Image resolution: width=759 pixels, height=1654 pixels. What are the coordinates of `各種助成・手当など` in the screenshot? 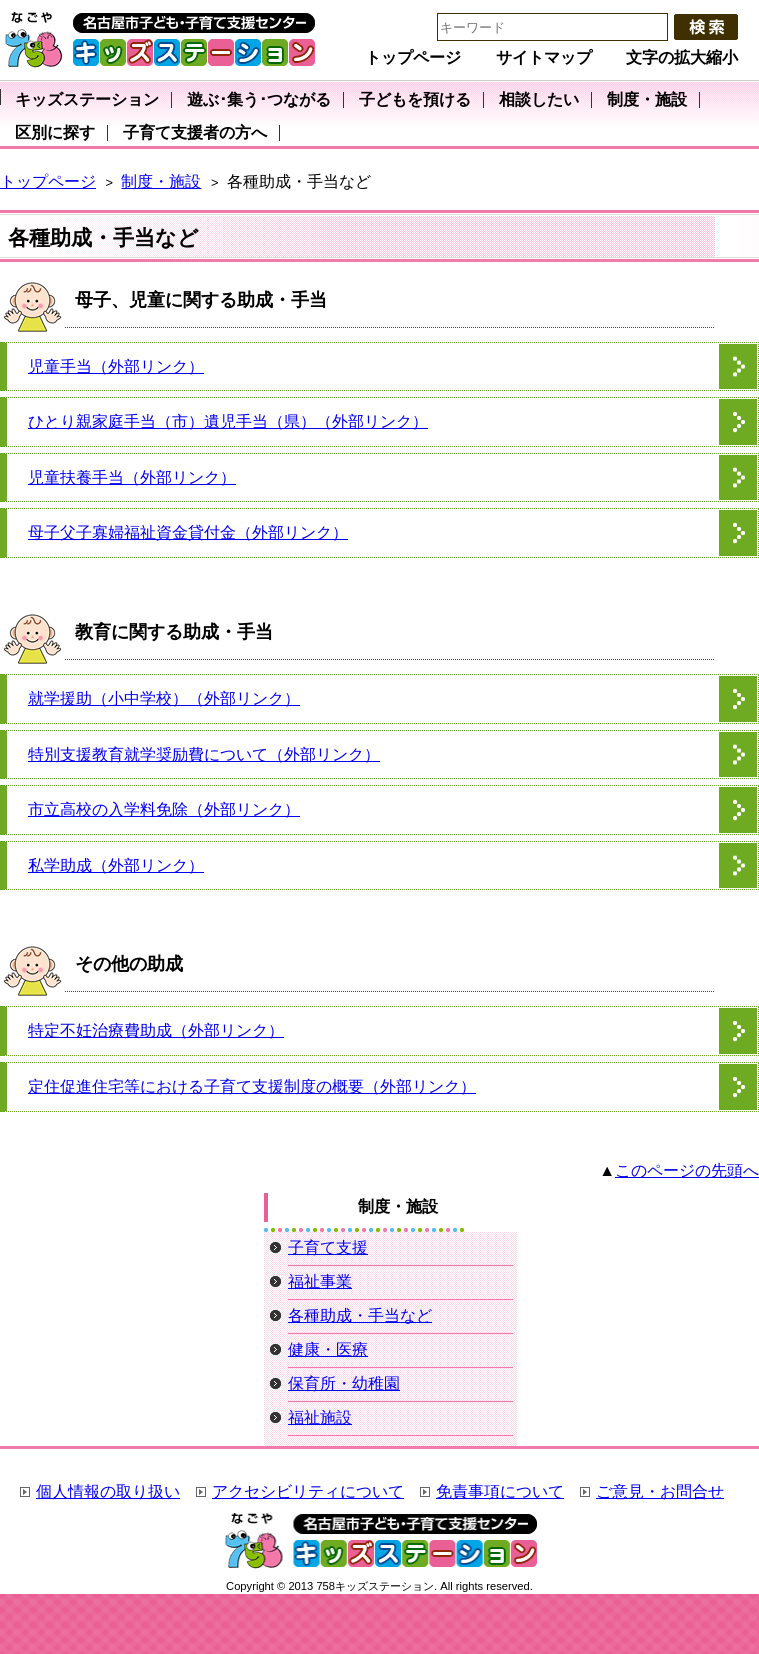 It's located at (360, 1315).